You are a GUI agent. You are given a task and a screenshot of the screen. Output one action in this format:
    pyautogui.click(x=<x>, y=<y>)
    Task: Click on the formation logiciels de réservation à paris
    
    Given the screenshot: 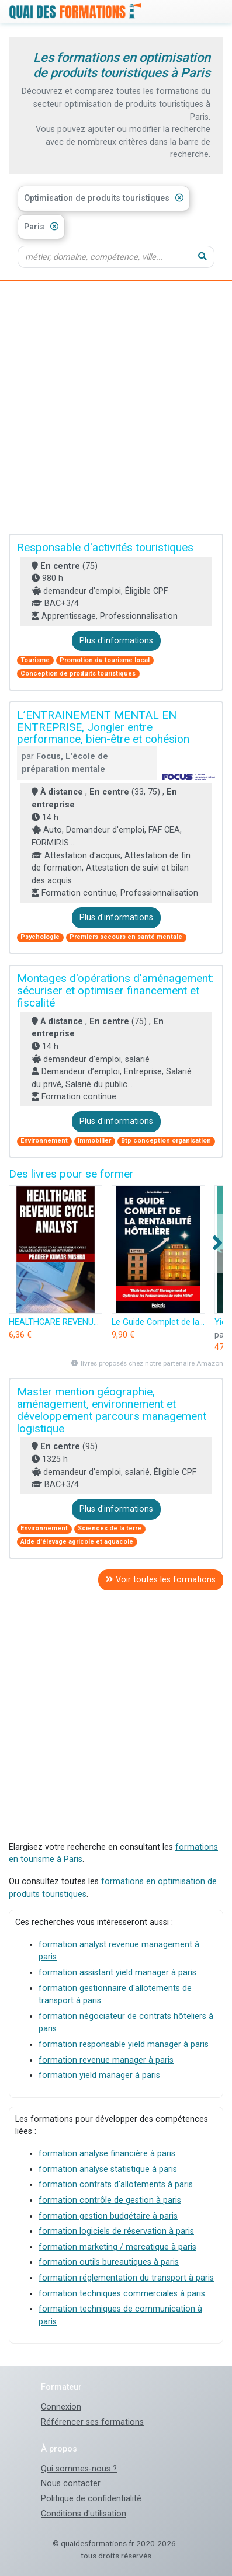 What is the action you would take?
    pyautogui.click(x=116, y=2231)
    